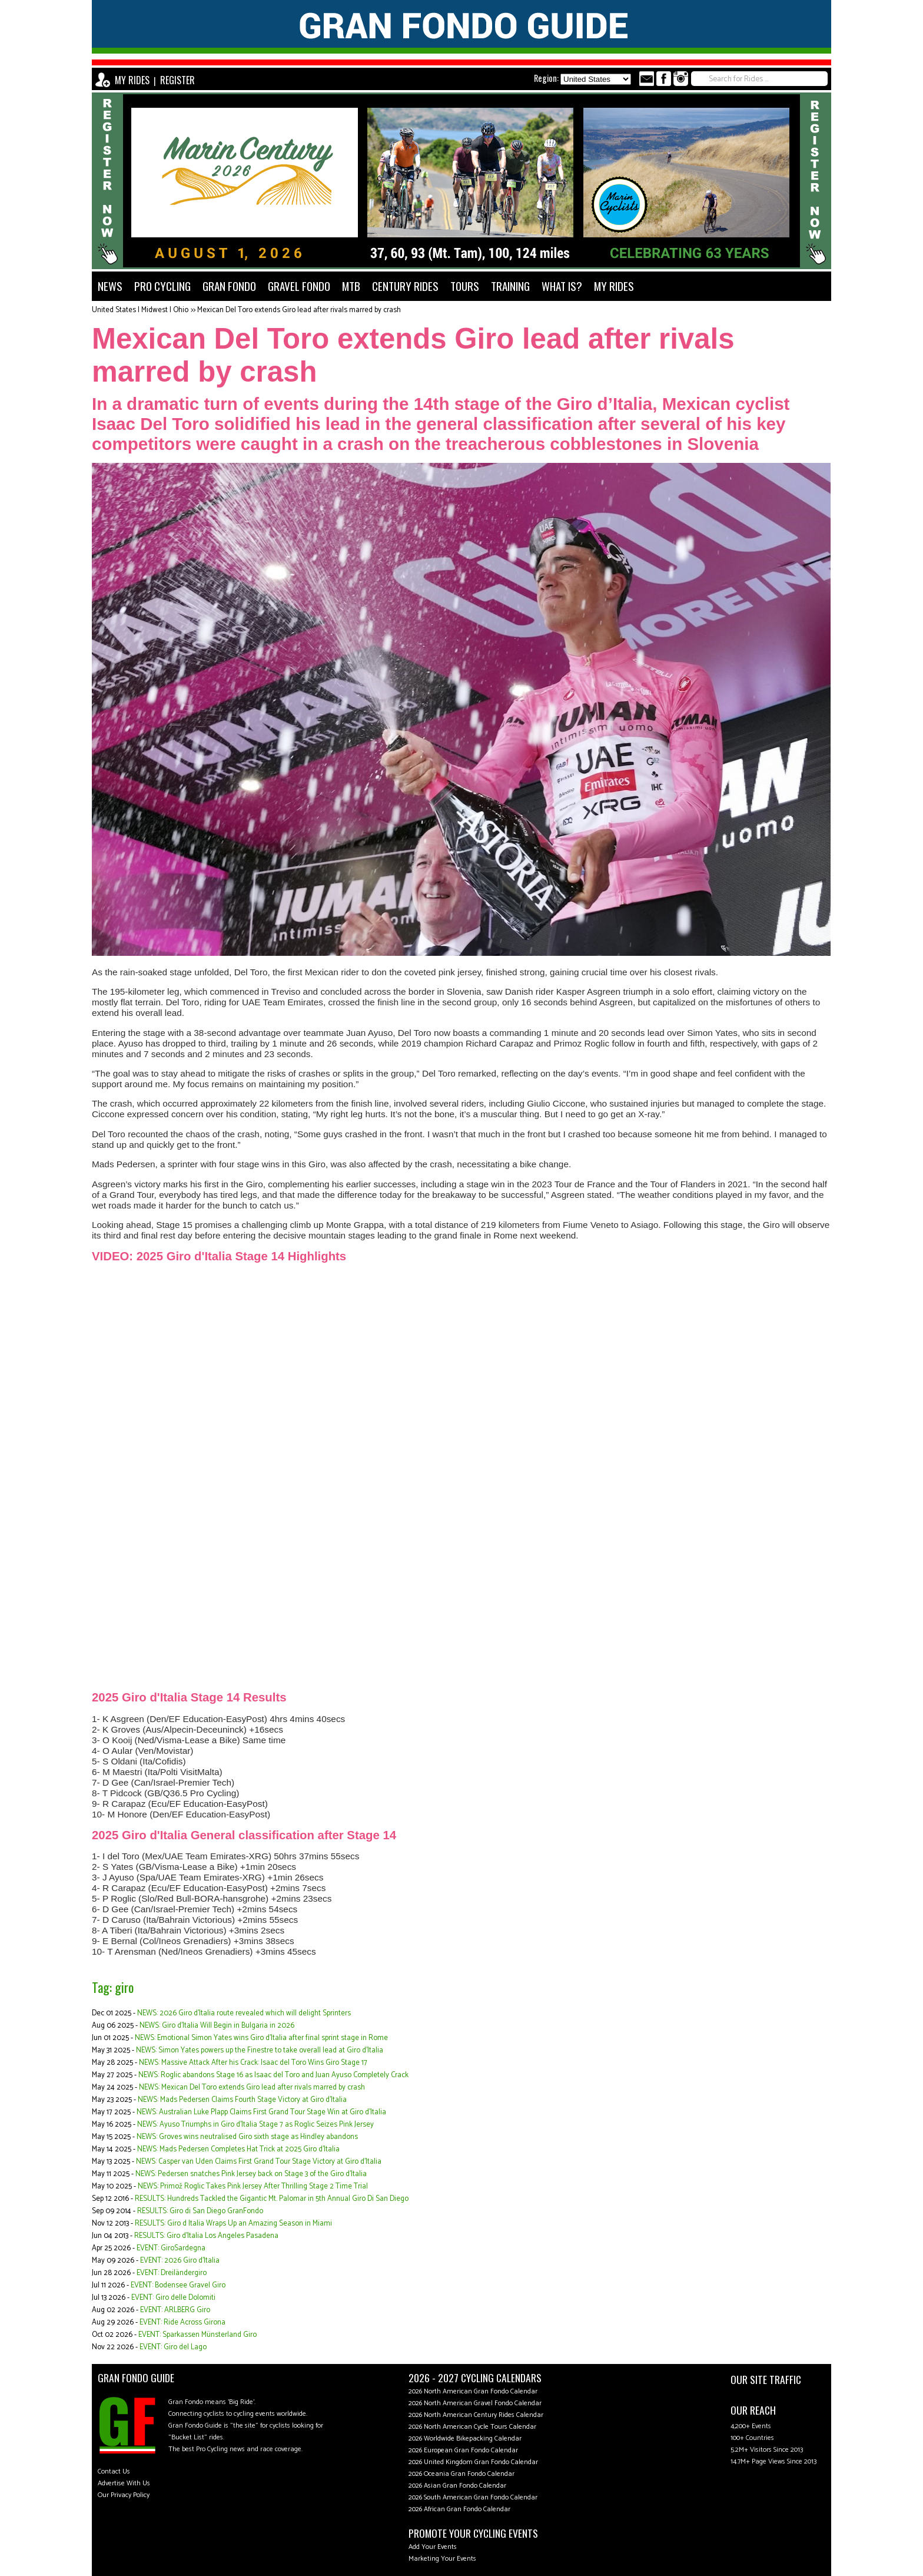 This screenshot has height=2576, width=923. I want to click on EVENT: Giro delle Dolomiti, so click(173, 2298).